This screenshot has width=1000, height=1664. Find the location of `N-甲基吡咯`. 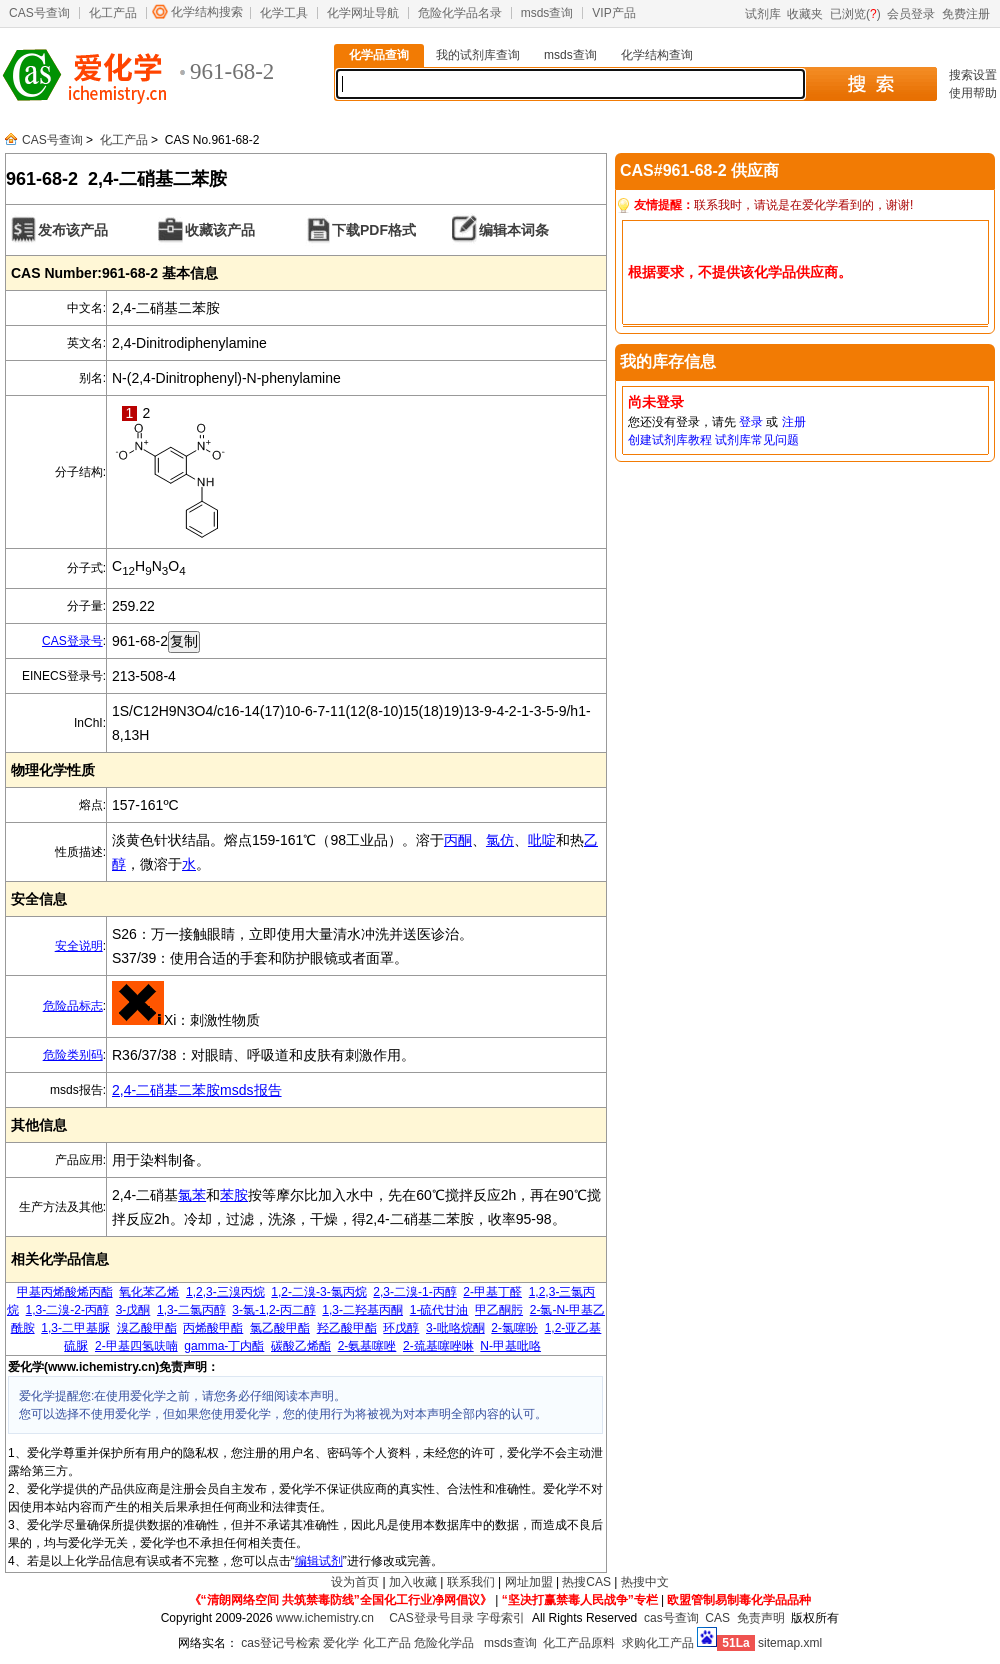

N-甲基吡咯 is located at coordinates (510, 1346).